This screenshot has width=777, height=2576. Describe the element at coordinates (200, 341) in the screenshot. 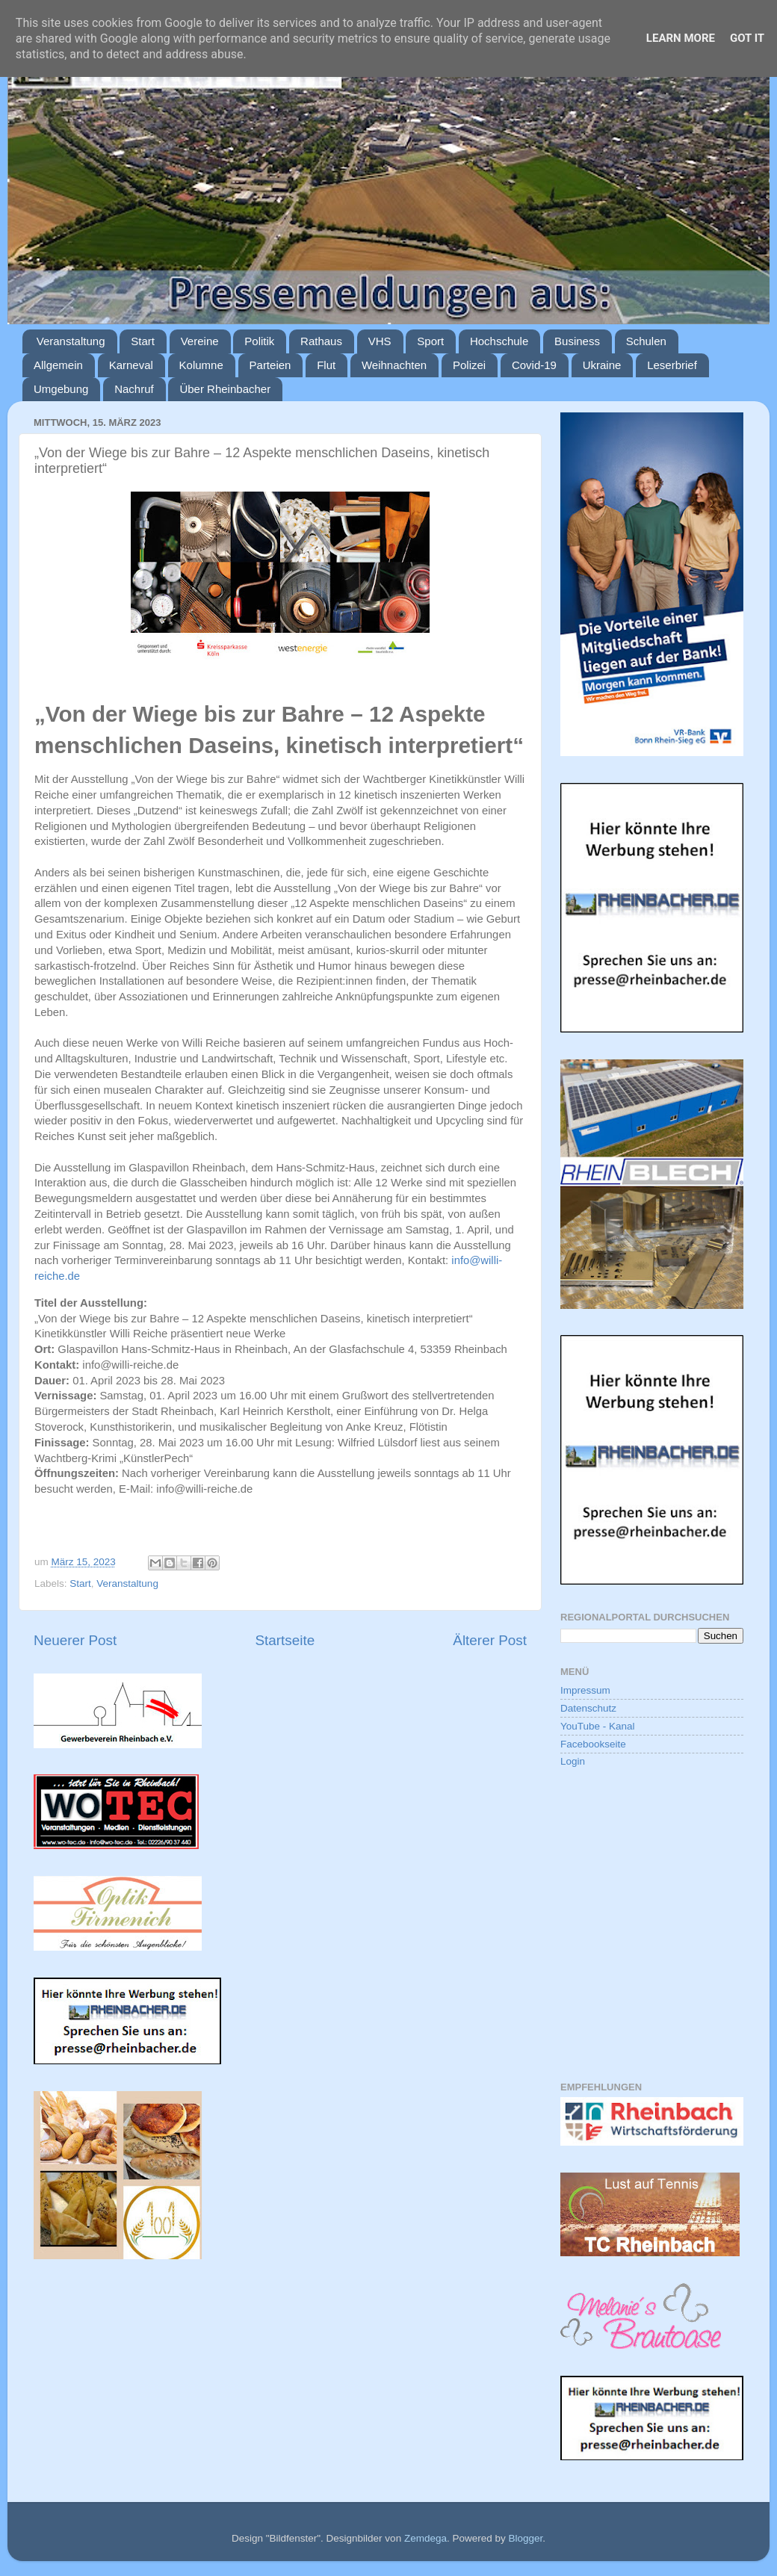

I see `Vereine` at that location.